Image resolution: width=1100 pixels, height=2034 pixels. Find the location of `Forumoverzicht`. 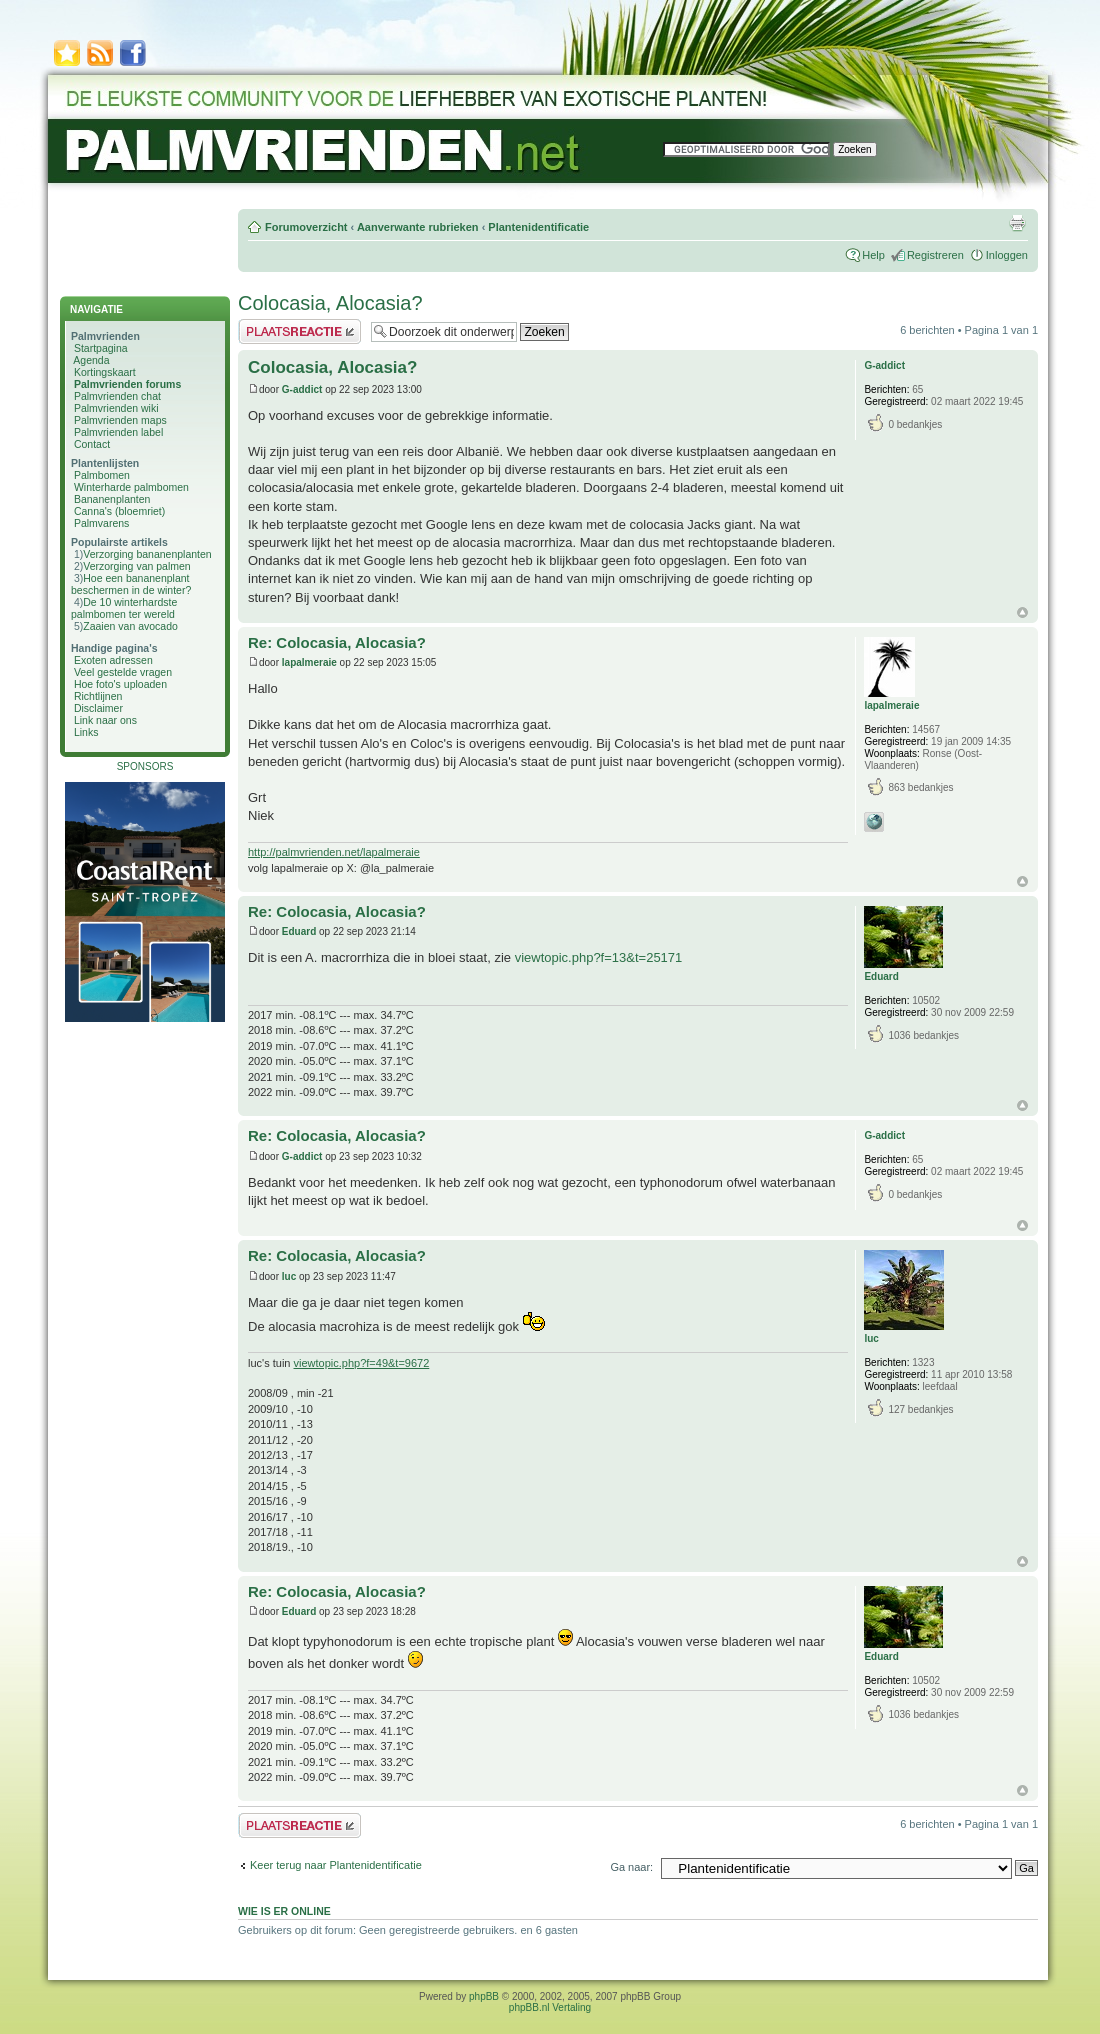

Forumoverzicht is located at coordinates (306, 227).